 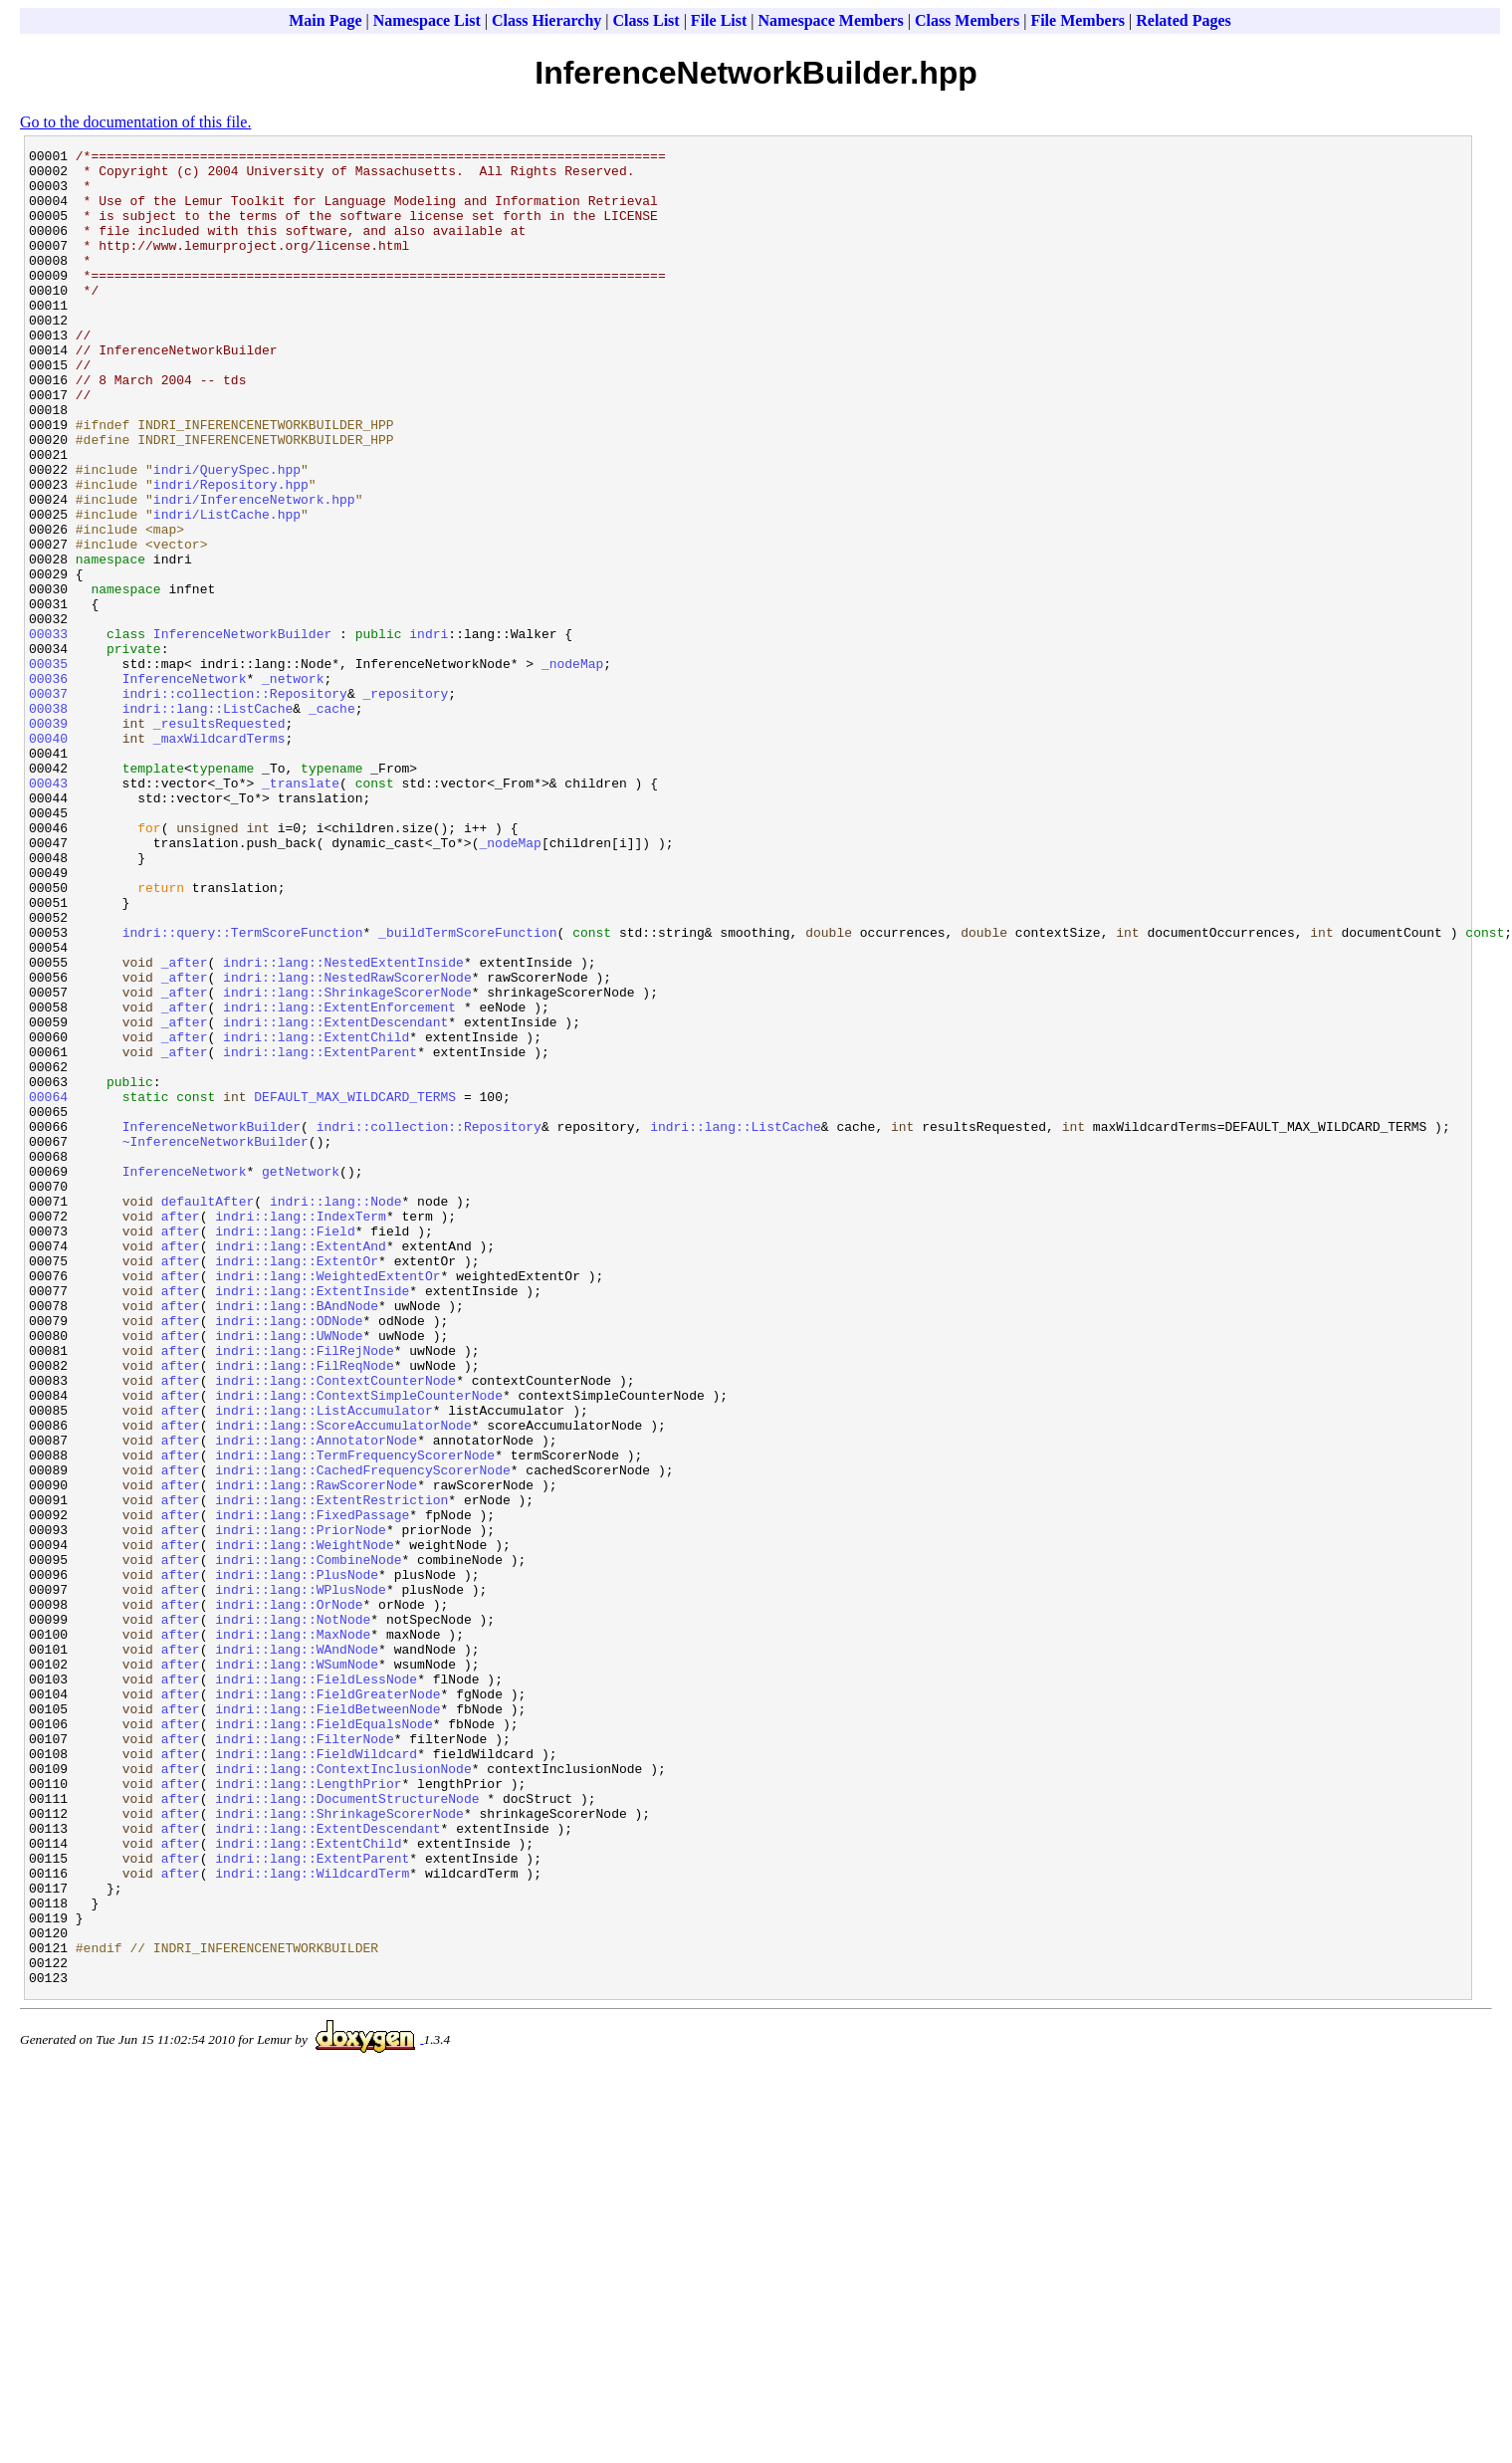 I want to click on indri::lang::ContextSimpleCounterNode, so click(x=359, y=1646).